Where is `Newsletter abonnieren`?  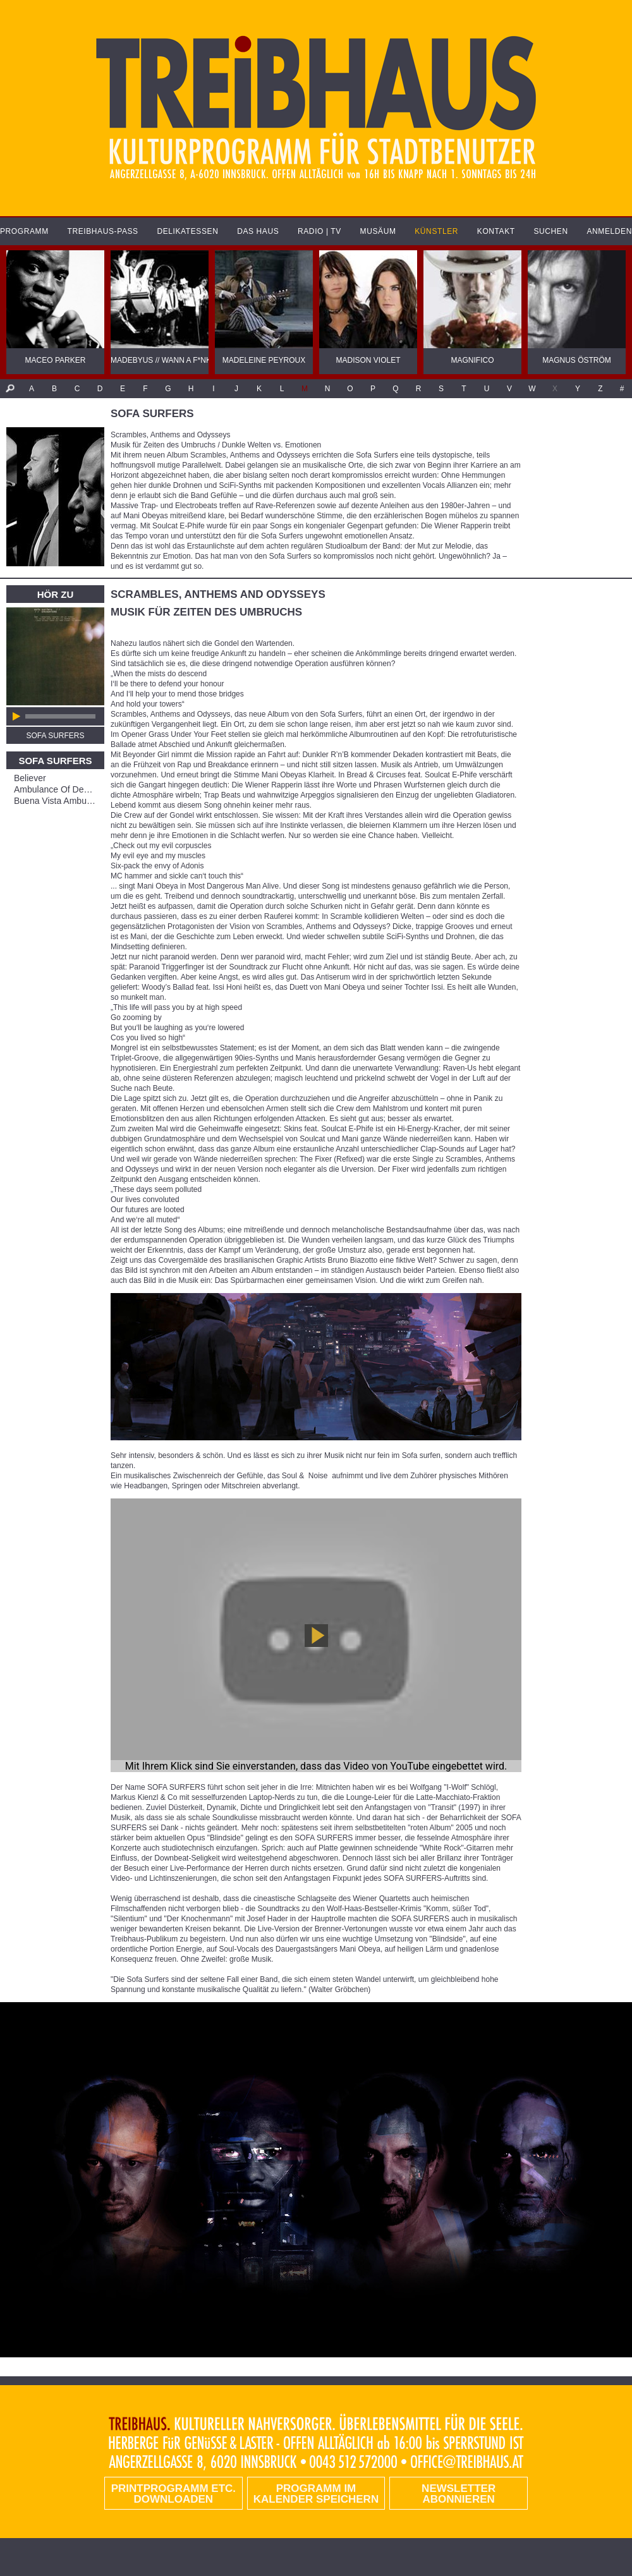 Newsletter abonnieren is located at coordinates (458, 2493).